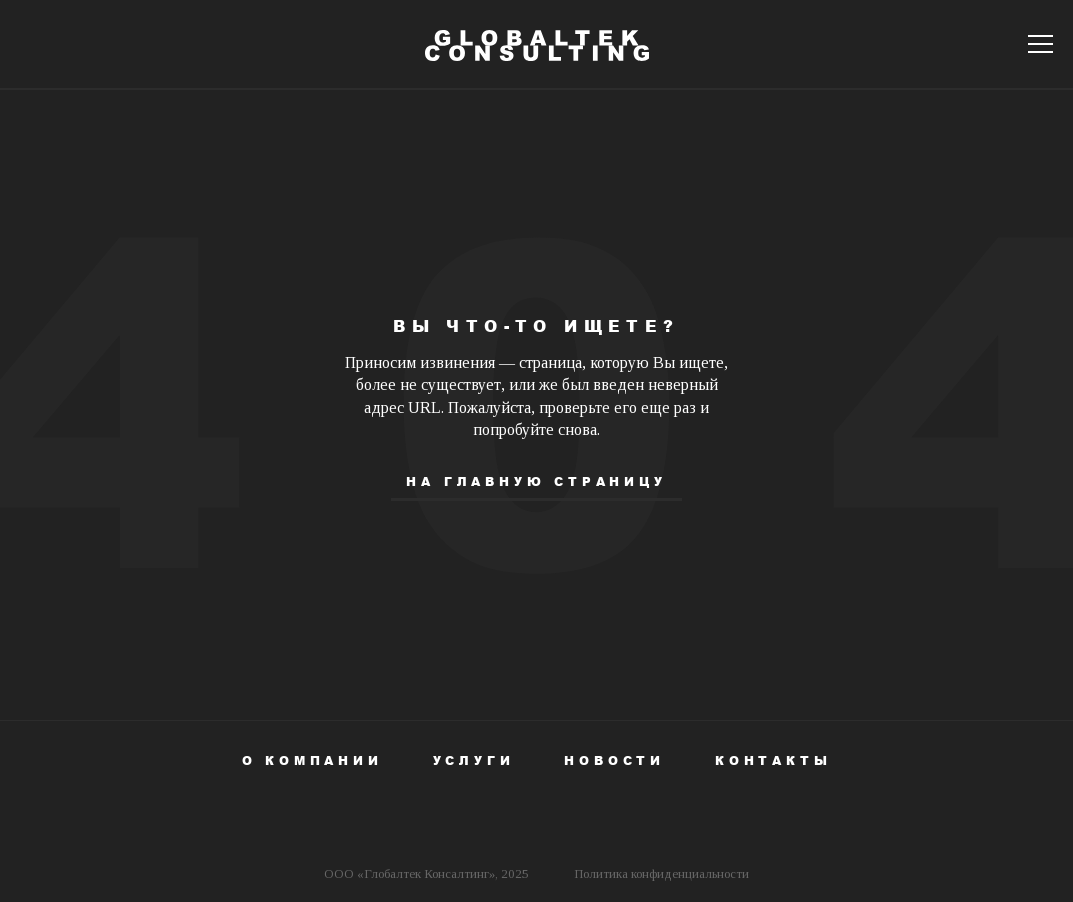 The image size is (1073, 902). Describe the element at coordinates (536, 482) in the screenshot. I see `На главную страницу` at that location.